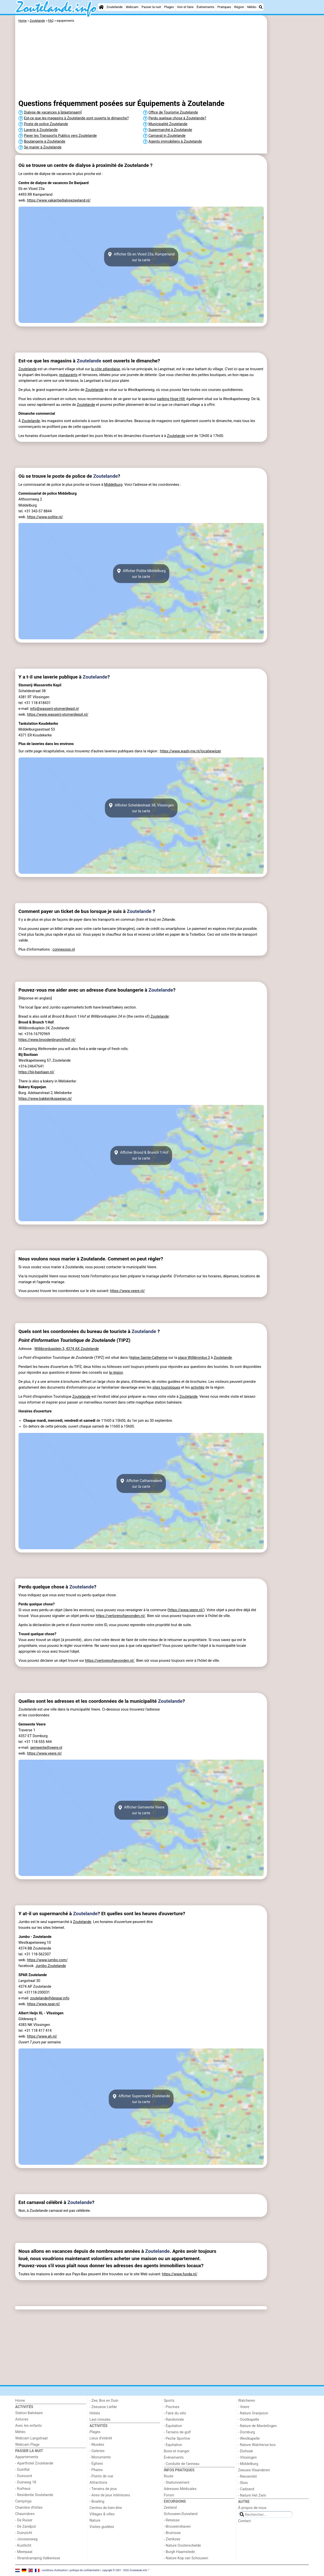 The height and width of the screenshot is (2576, 324). Describe the element at coordinates (98, 2482) in the screenshot. I see `Attractions` at that location.